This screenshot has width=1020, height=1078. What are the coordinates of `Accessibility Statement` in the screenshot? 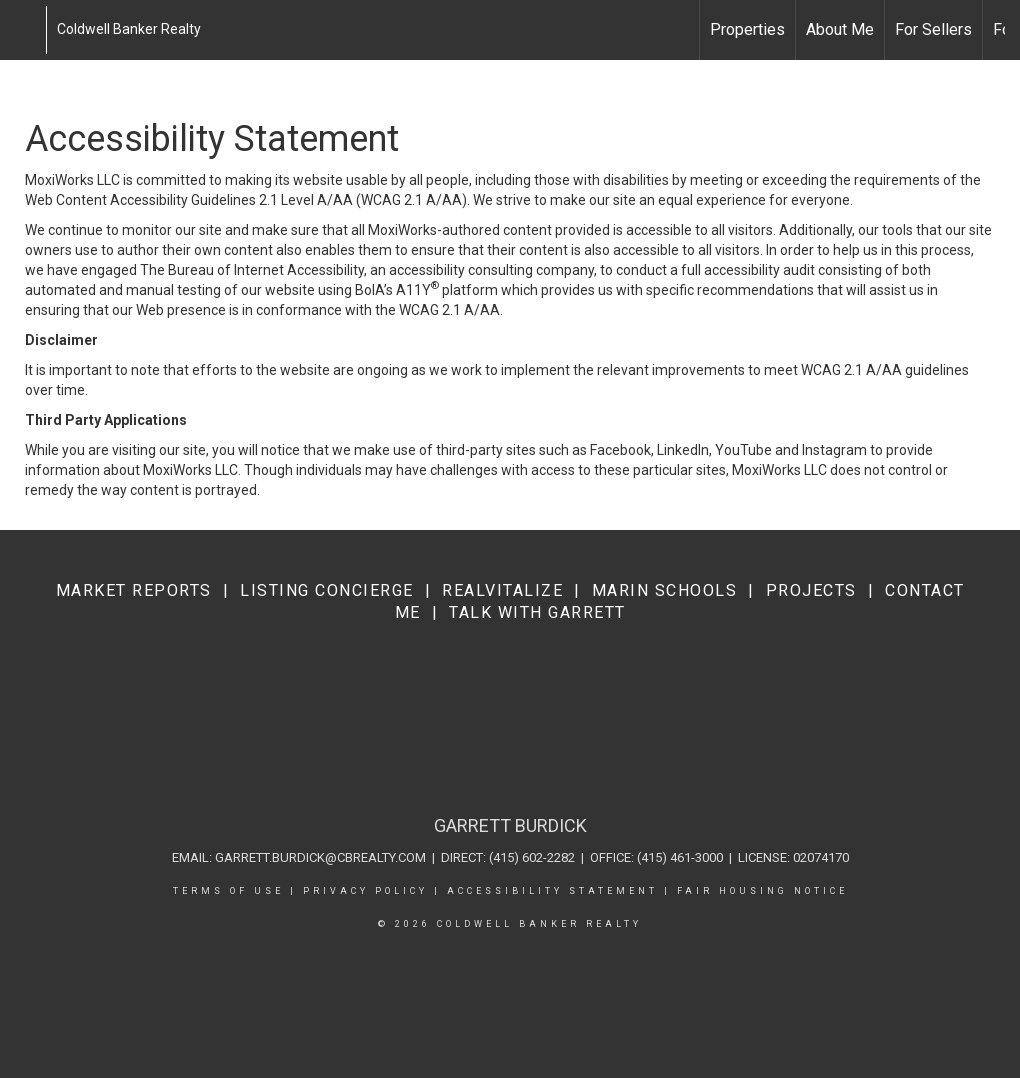 It's located at (552, 891).